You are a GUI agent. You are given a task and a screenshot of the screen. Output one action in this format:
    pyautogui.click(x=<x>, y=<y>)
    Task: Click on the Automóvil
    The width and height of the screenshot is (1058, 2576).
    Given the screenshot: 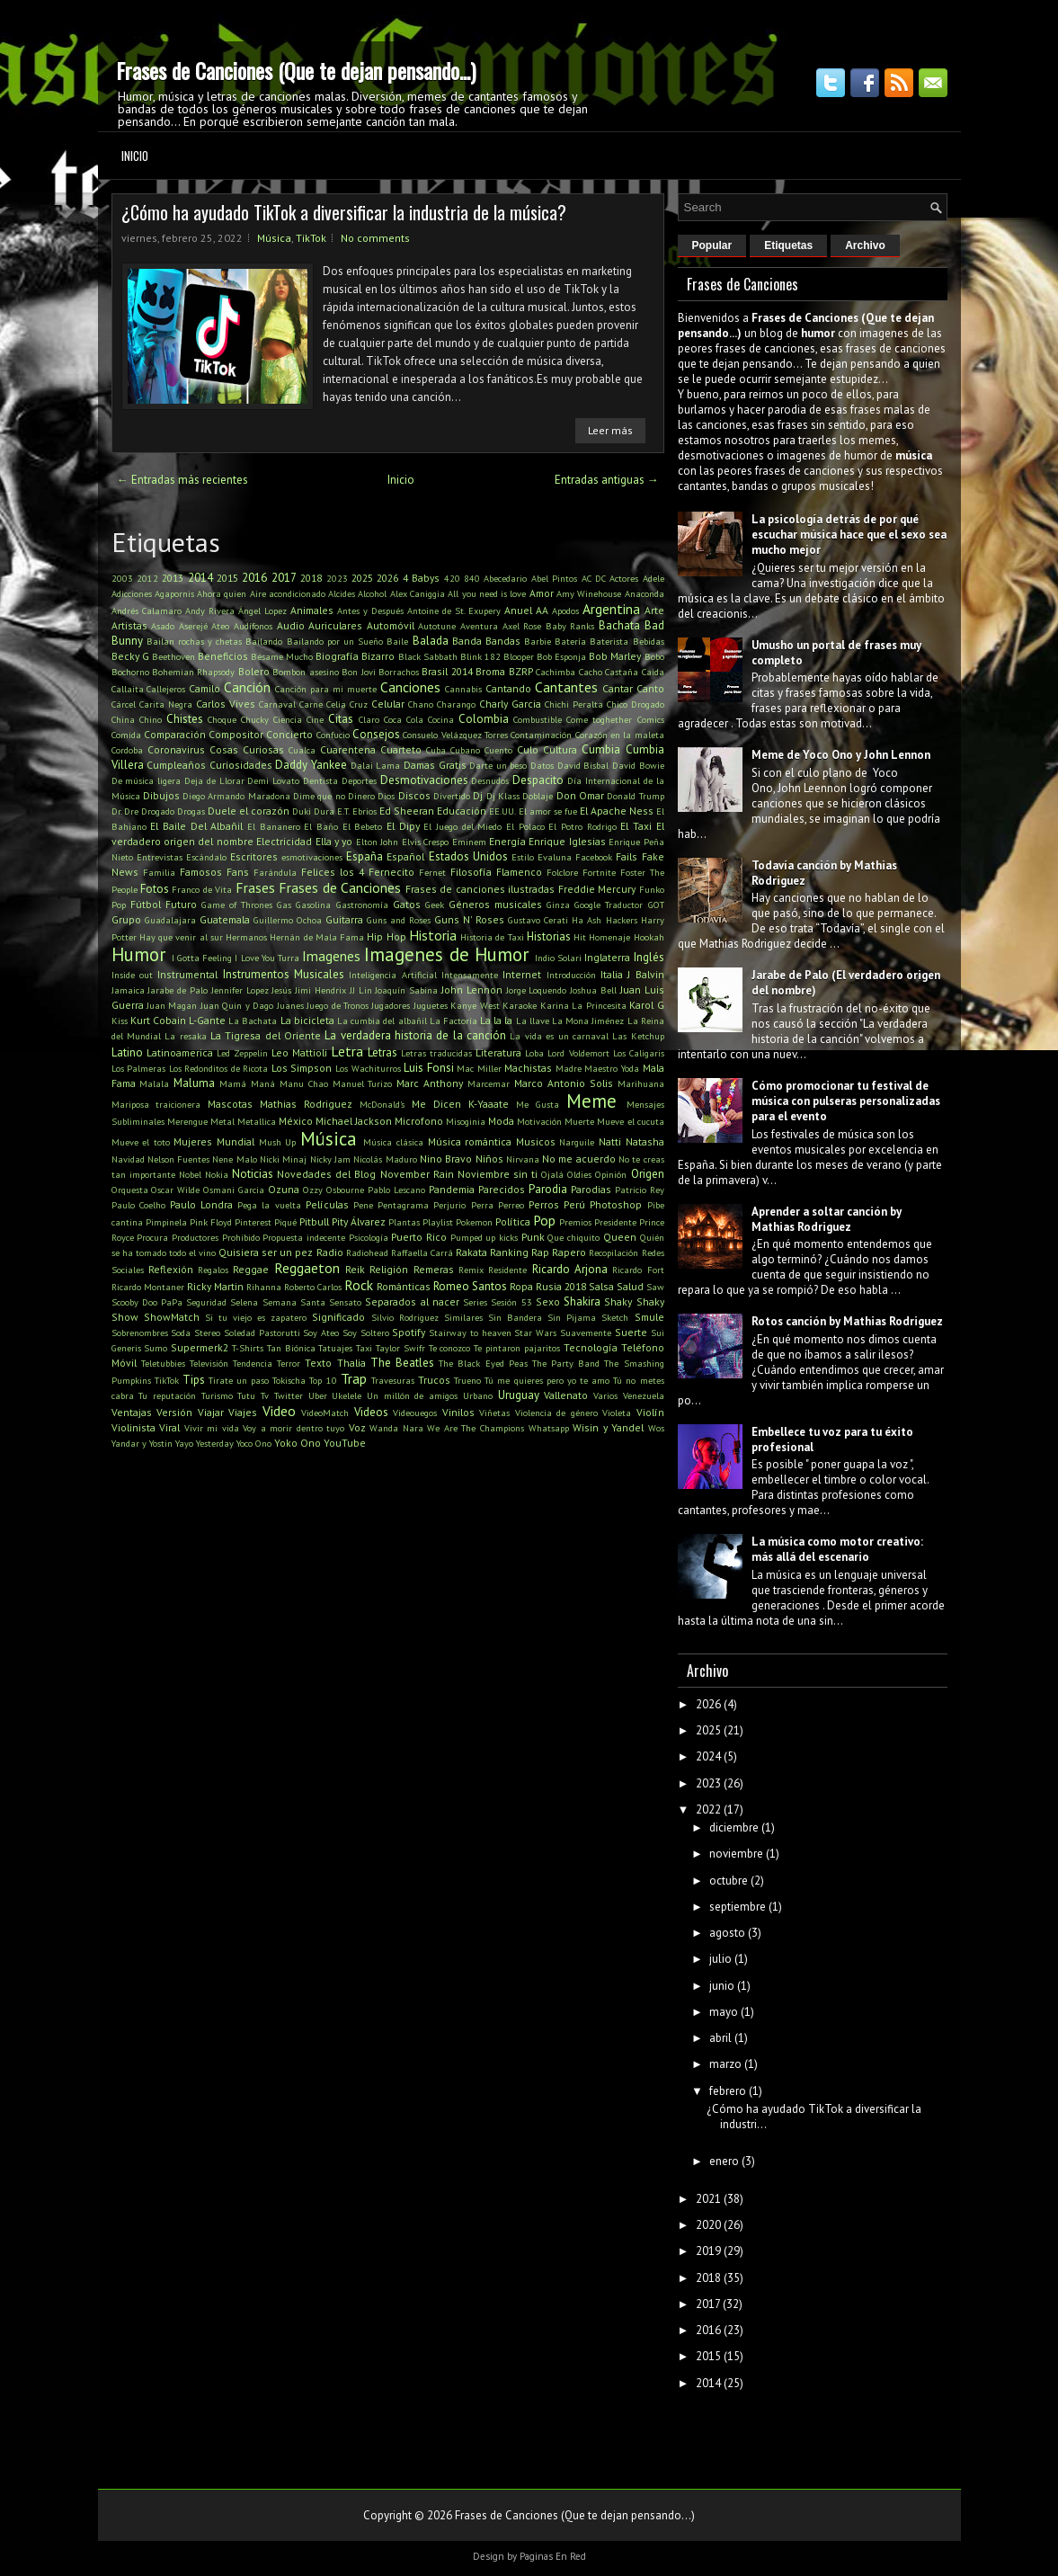 What is the action you would take?
    pyautogui.click(x=390, y=625)
    